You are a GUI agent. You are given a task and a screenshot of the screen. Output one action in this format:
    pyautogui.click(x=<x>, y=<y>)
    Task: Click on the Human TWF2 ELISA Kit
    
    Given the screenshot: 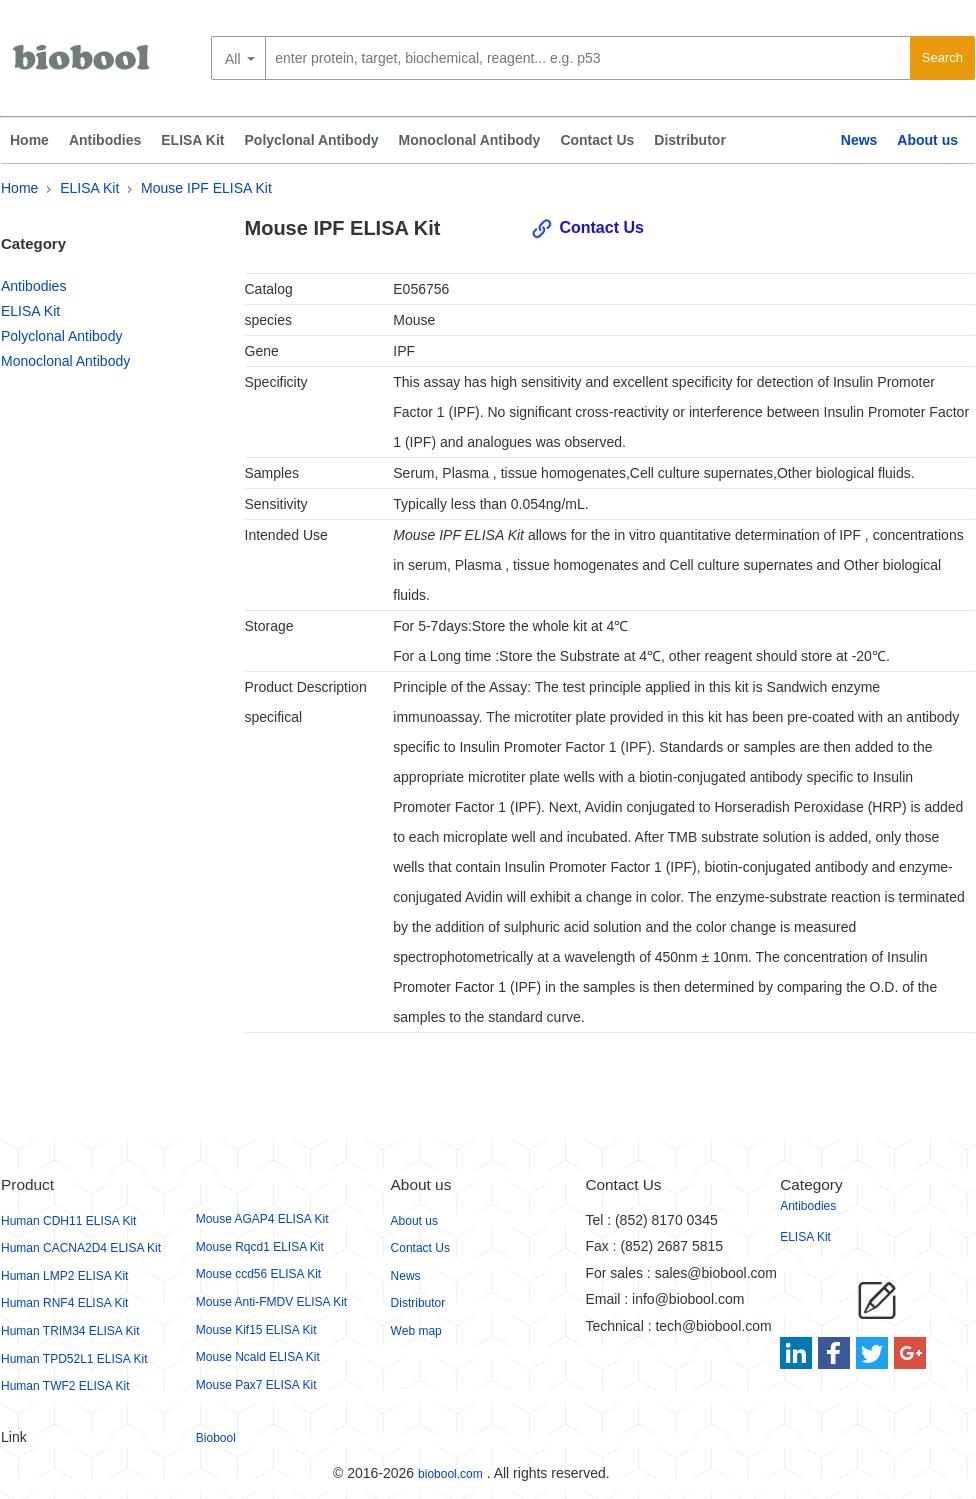 What is the action you would take?
    pyautogui.click(x=65, y=1386)
    